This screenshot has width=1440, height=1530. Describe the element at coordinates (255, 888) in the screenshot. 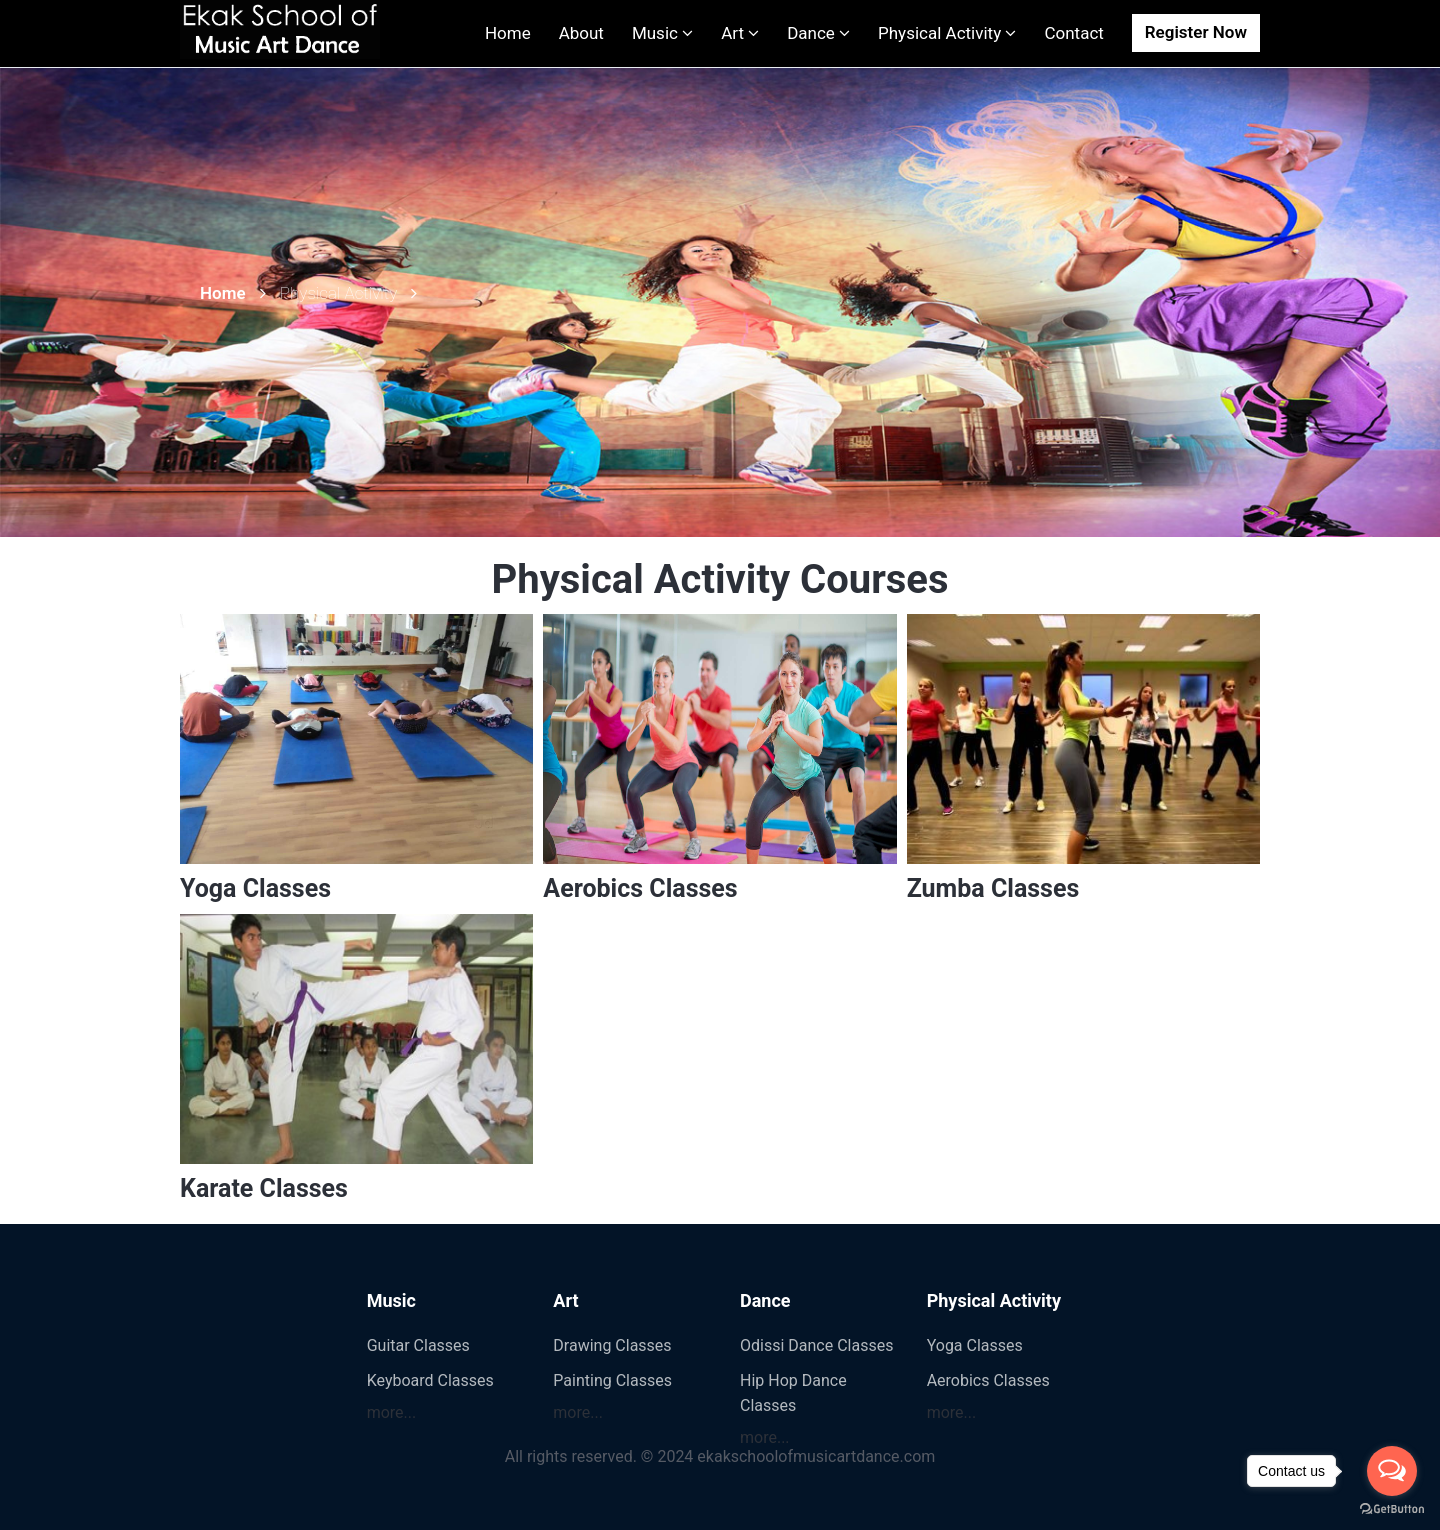

I see `Yoga Classes` at that location.